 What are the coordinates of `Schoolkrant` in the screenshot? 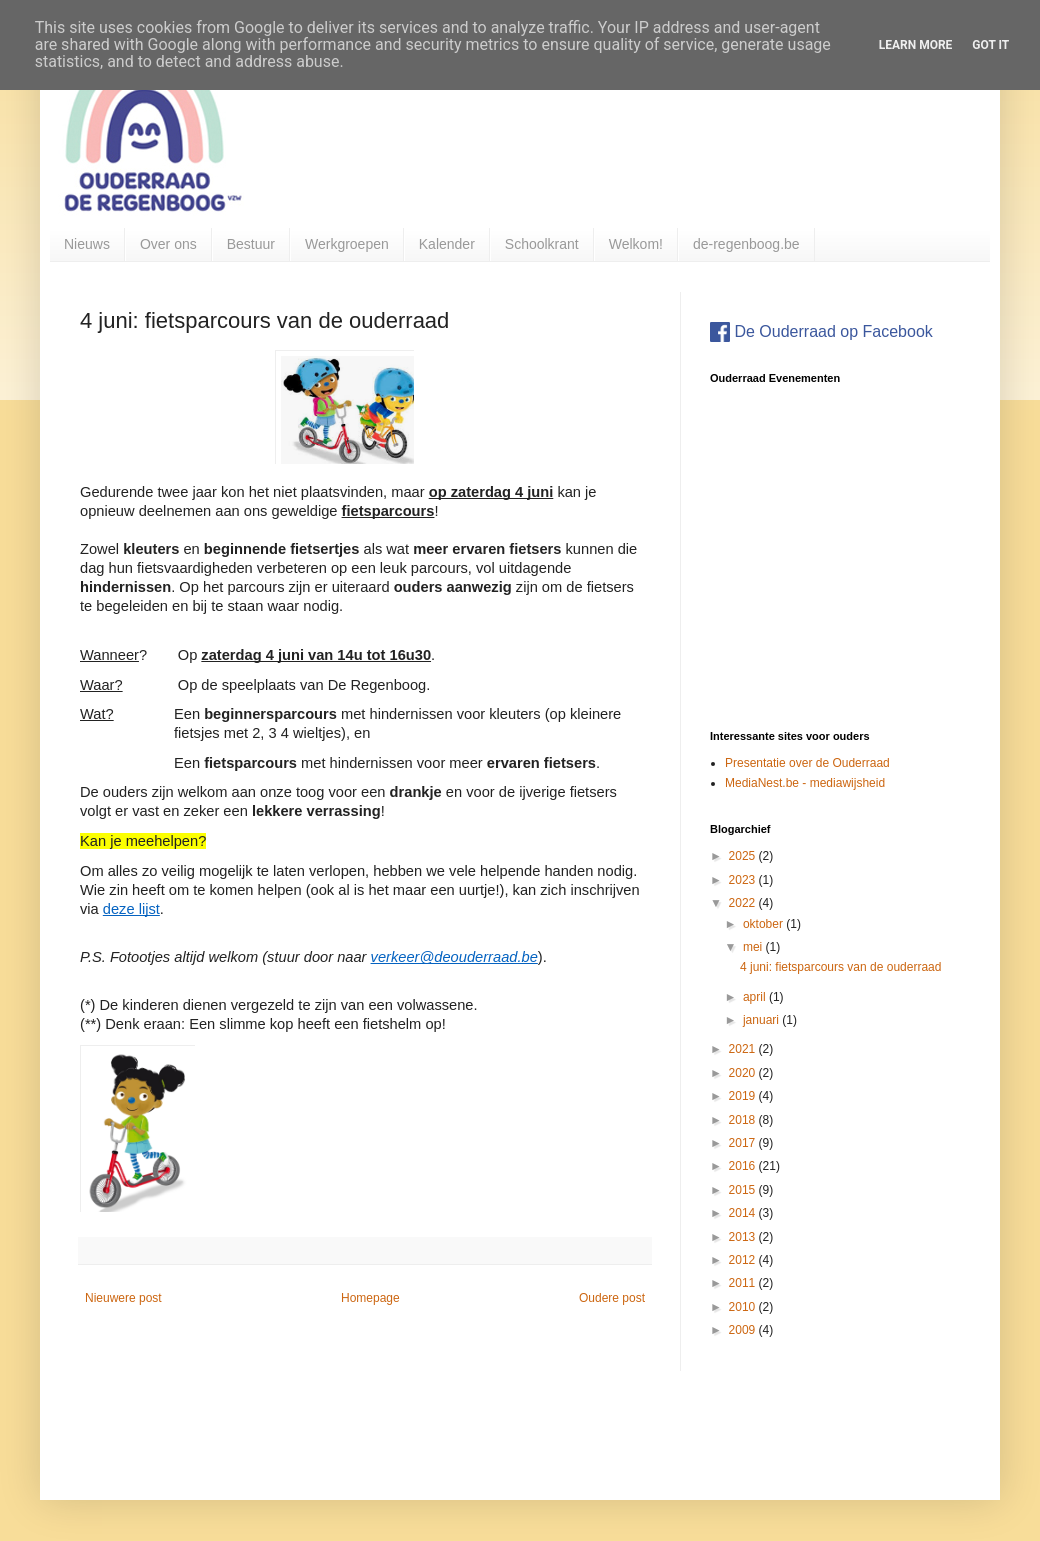 It's located at (542, 244).